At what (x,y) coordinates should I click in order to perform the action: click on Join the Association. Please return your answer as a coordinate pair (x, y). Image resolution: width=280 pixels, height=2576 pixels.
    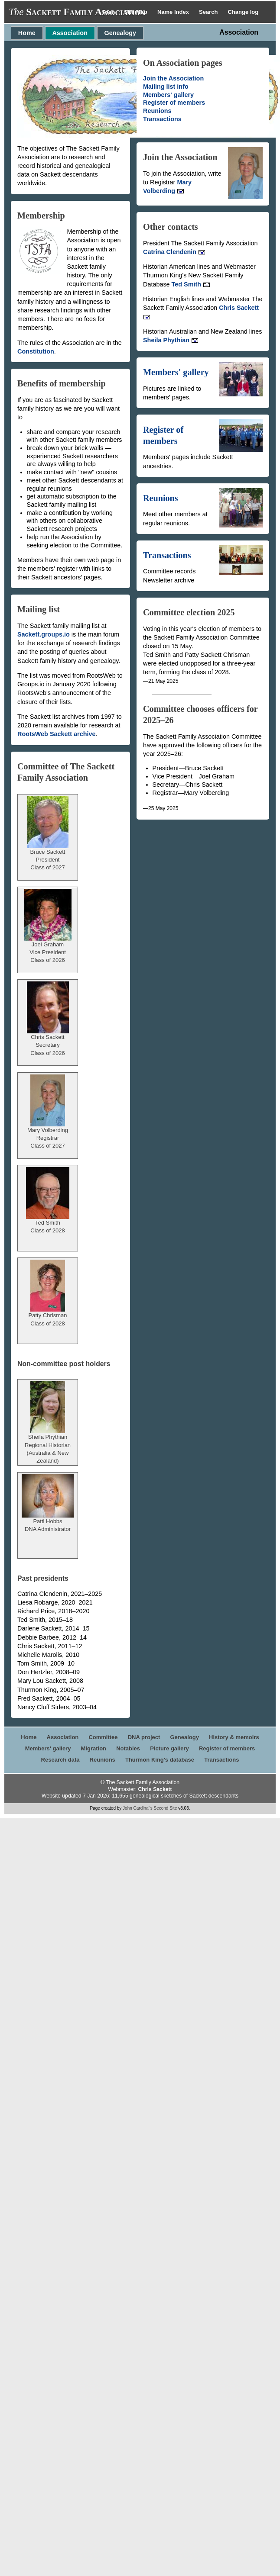
    Looking at the image, I should click on (173, 78).